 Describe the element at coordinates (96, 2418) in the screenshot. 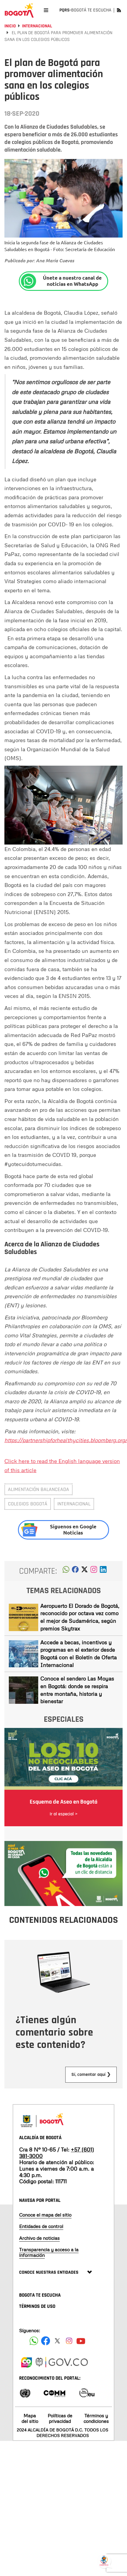

I see `Términos y condiciones` at that location.